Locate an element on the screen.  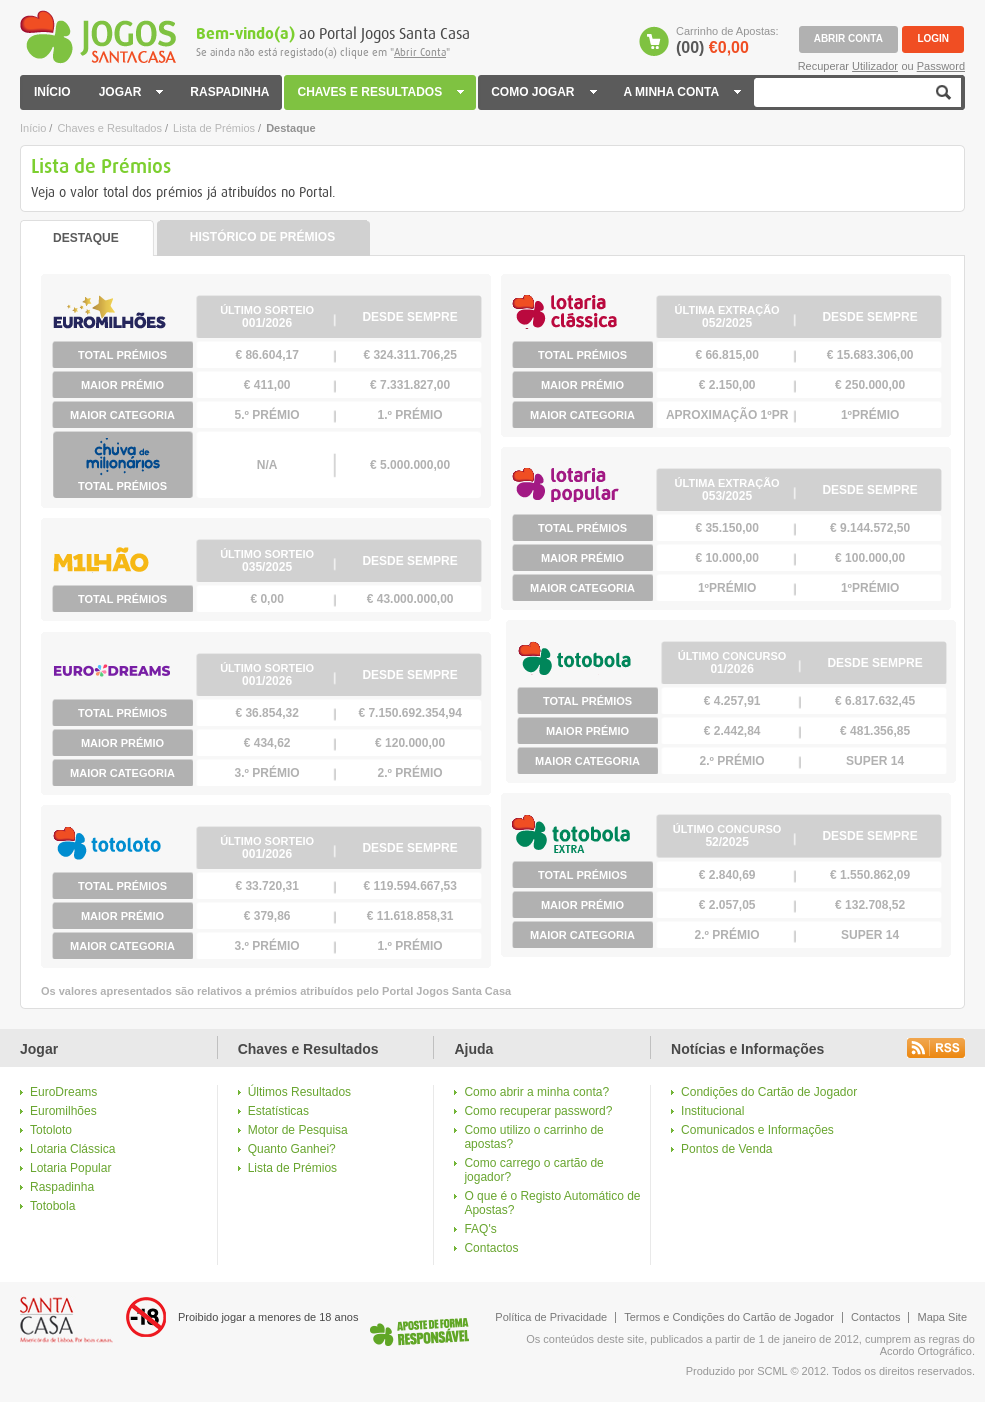
A MINHA CONTA is located at coordinates (682, 92).